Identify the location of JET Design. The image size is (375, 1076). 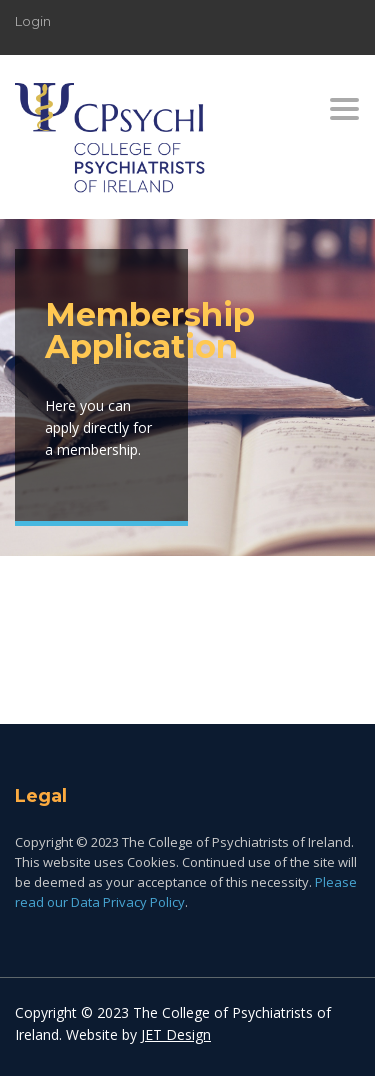
(176, 1034).